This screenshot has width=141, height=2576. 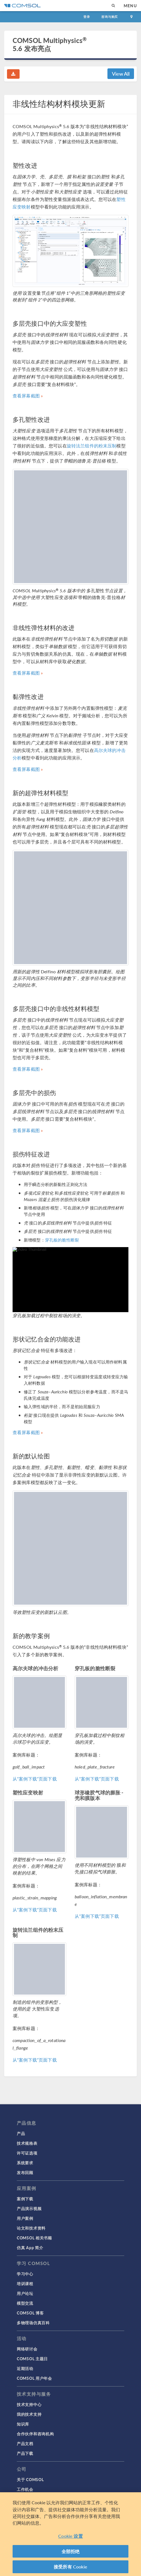 I want to click on 许可证选项, so click(x=27, y=2153).